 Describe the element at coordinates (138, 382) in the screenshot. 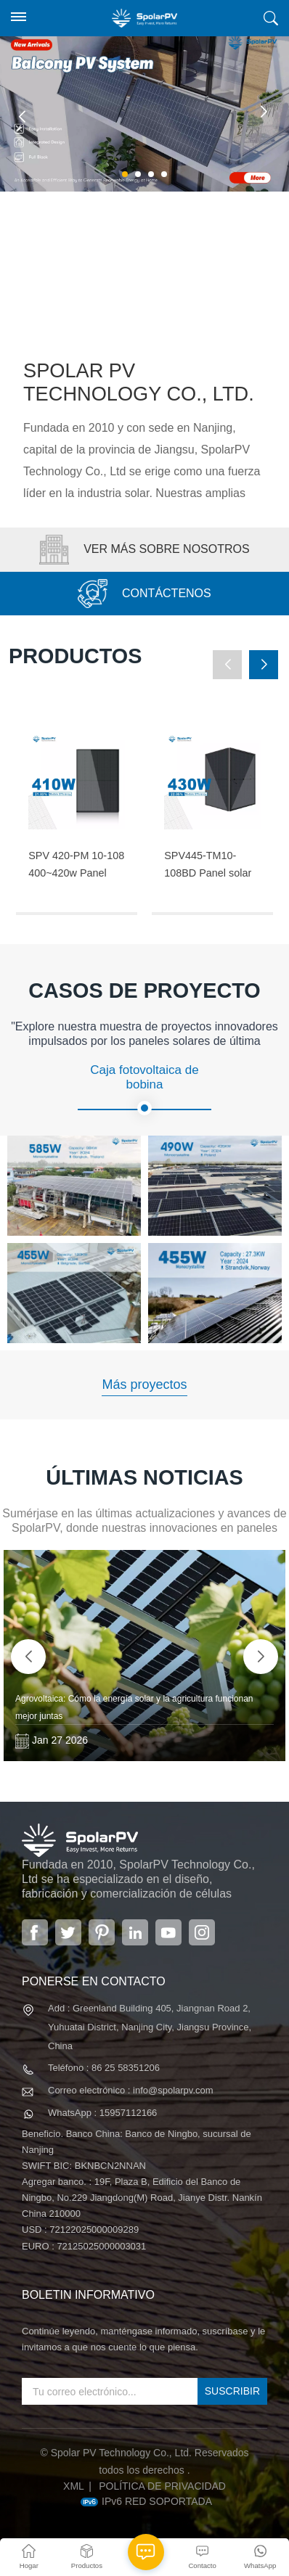

I see `Spolar PV Technology Co., Ltd.` at that location.